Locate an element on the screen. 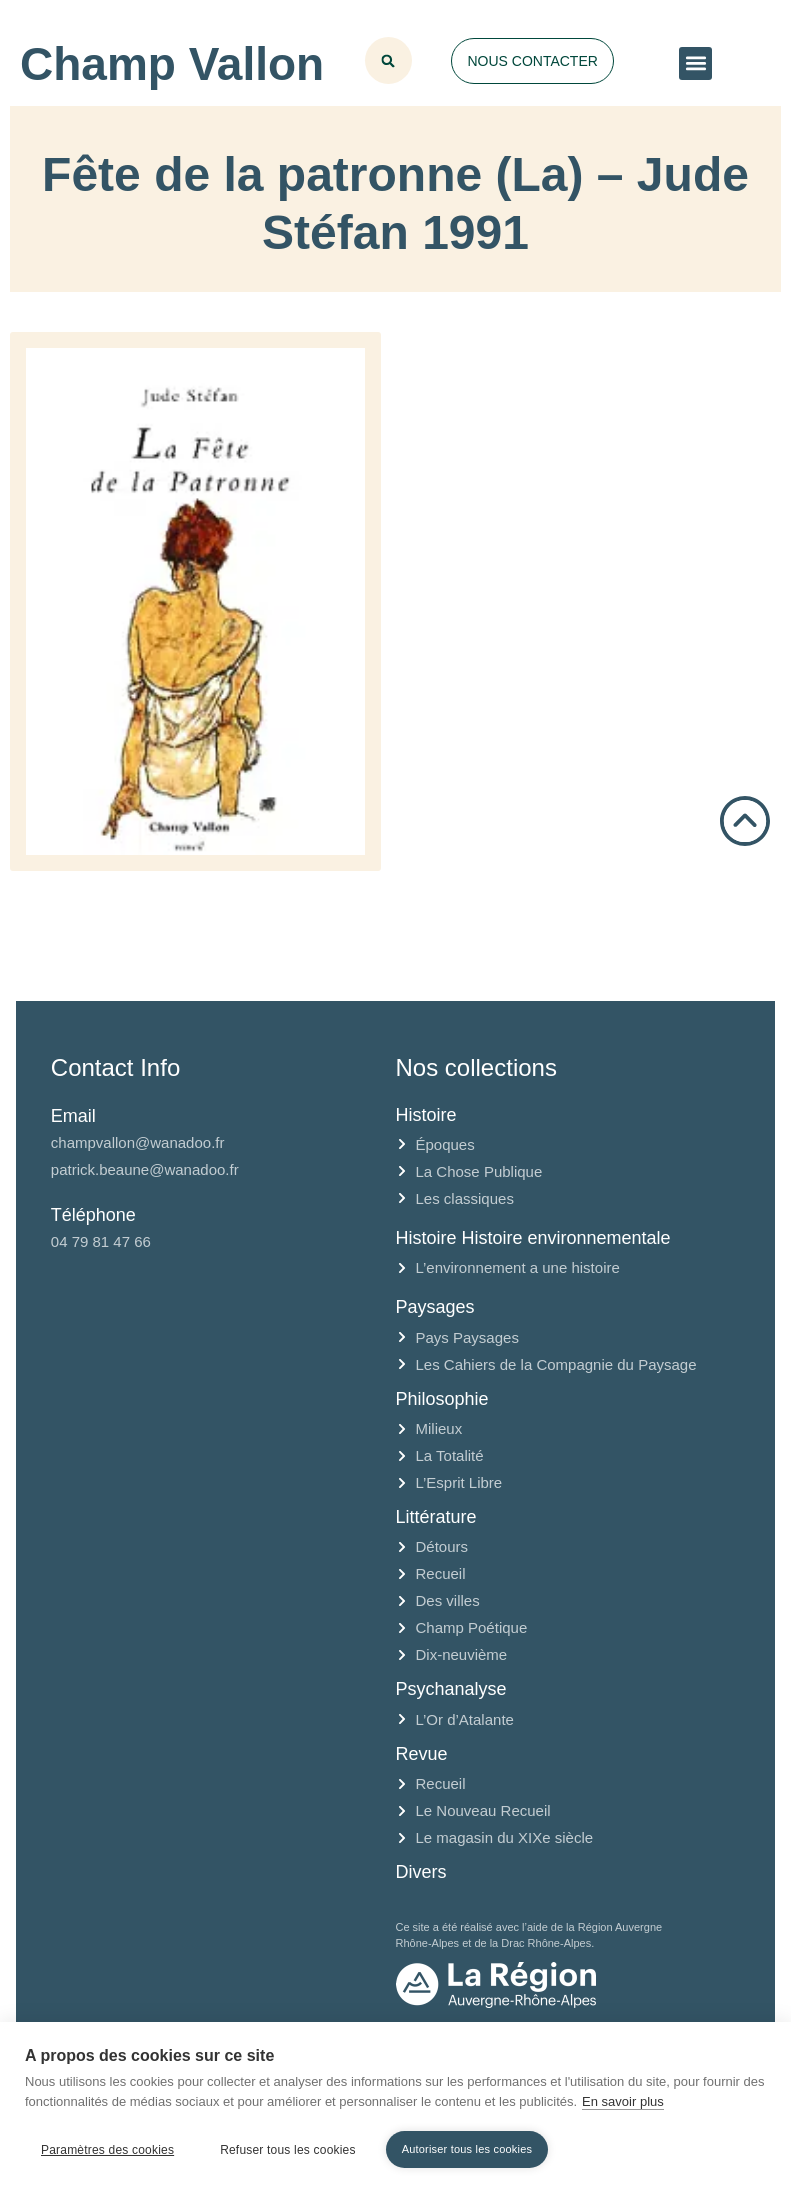 The image size is (791, 2193). En savoir plus is located at coordinates (623, 2101).